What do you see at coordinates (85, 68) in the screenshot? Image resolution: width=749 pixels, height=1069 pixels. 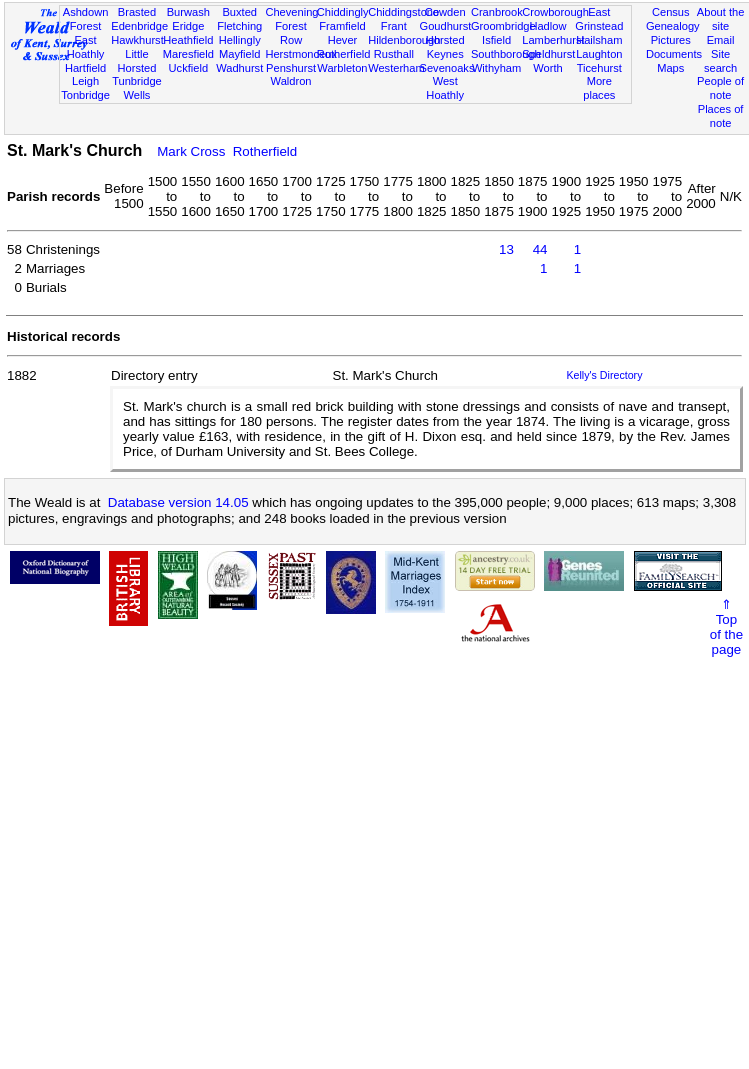 I see `Hartfield` at bounding box center [85, 68].